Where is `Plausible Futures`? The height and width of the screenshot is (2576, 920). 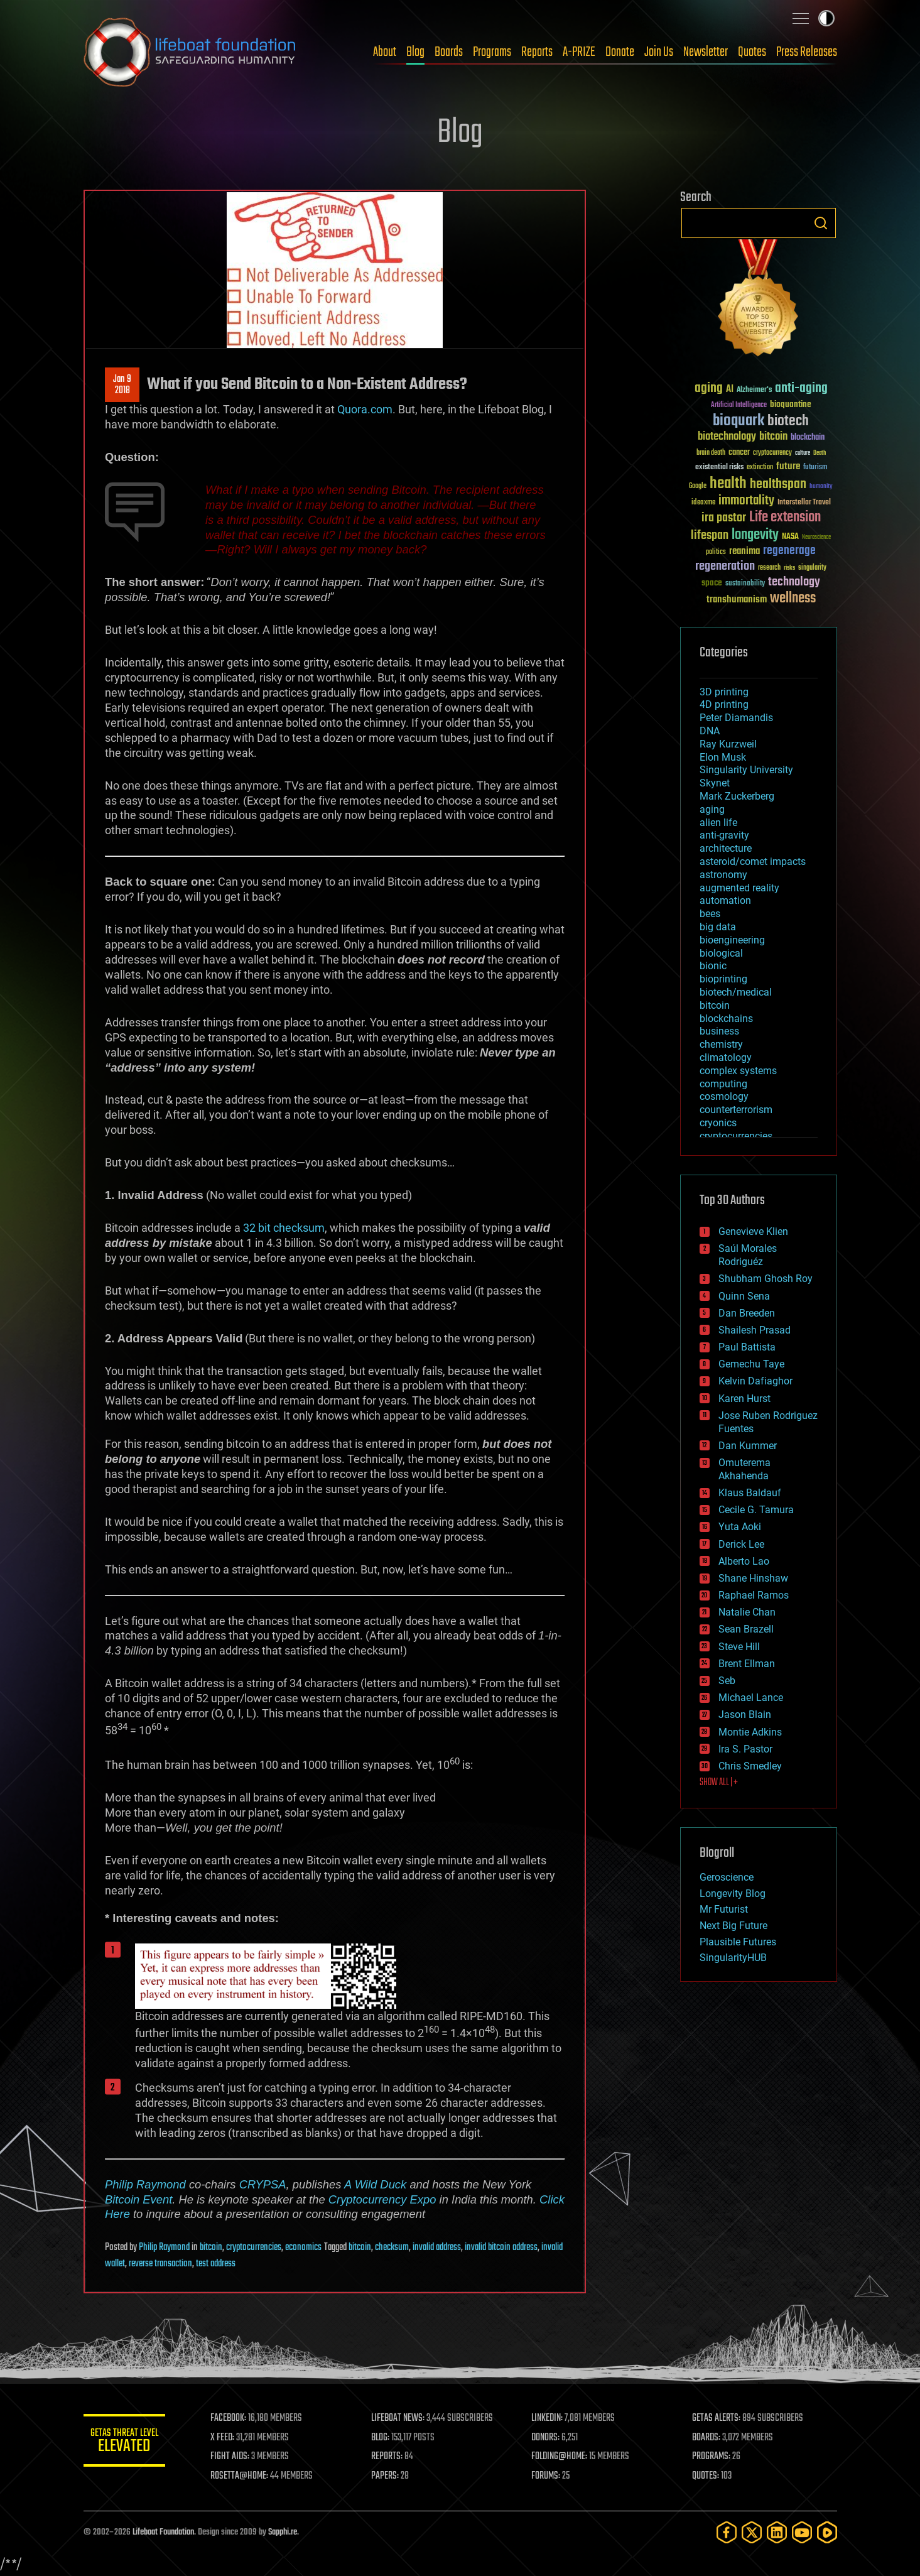 Plausible Futures is located at coordinates (738, 1942).